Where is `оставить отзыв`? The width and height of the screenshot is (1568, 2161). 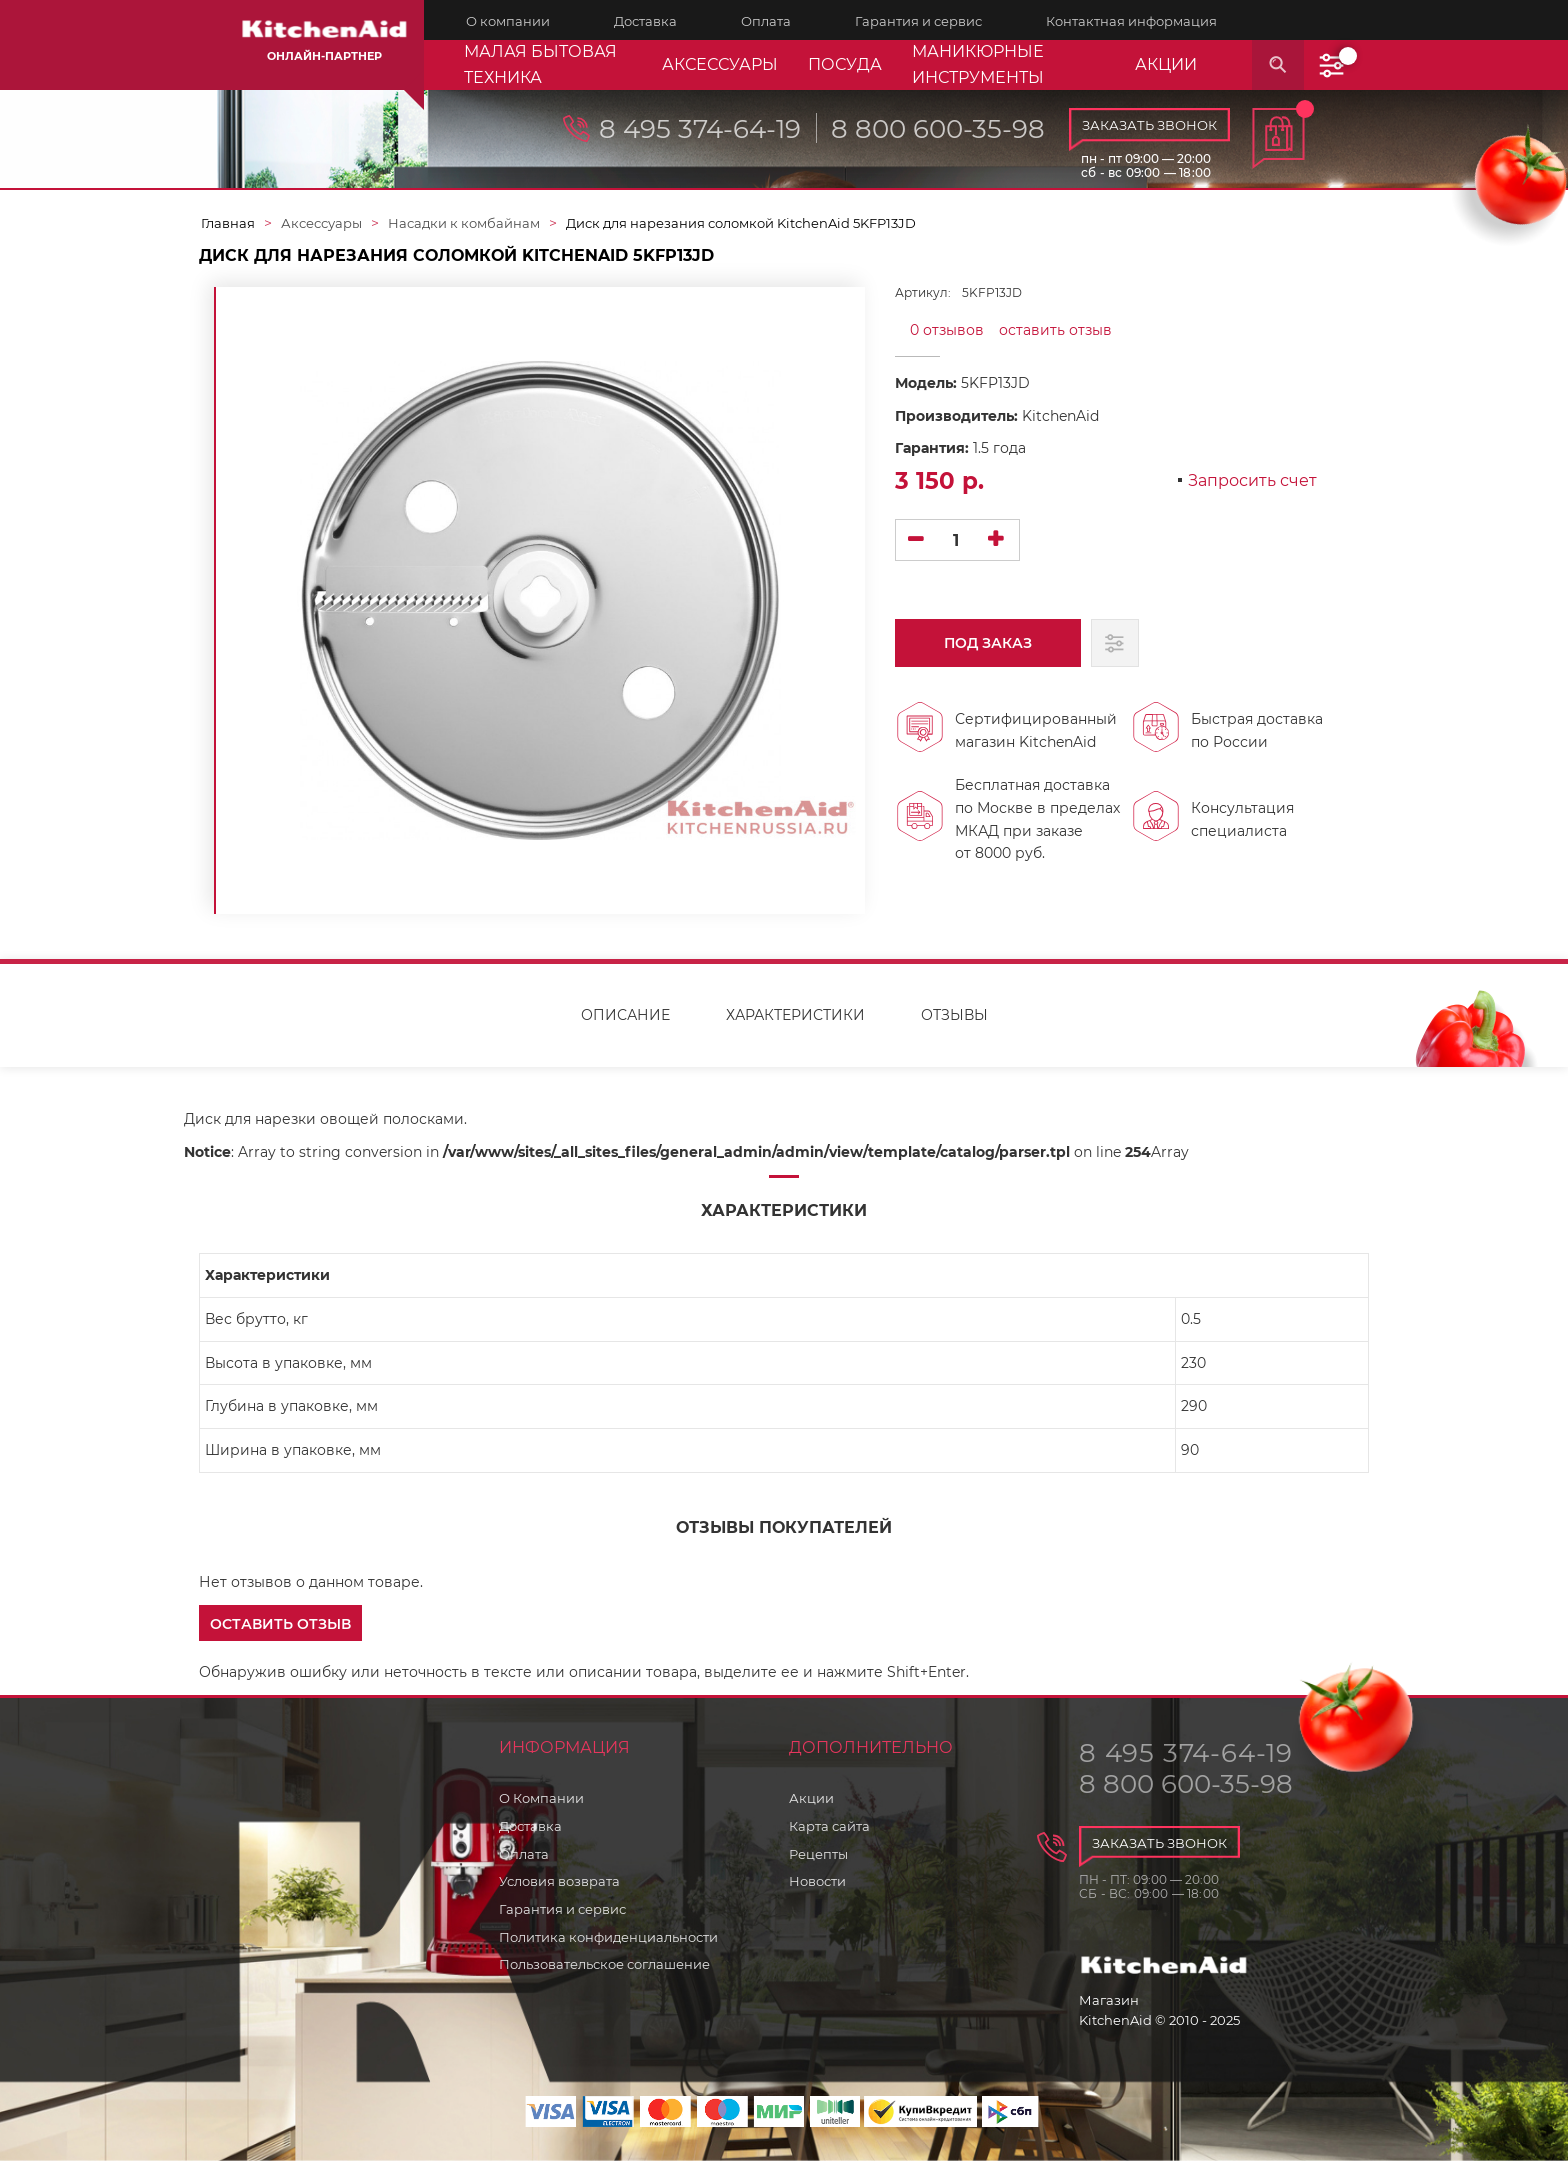 оставить отзыв is located at coordinates (1055, 330).